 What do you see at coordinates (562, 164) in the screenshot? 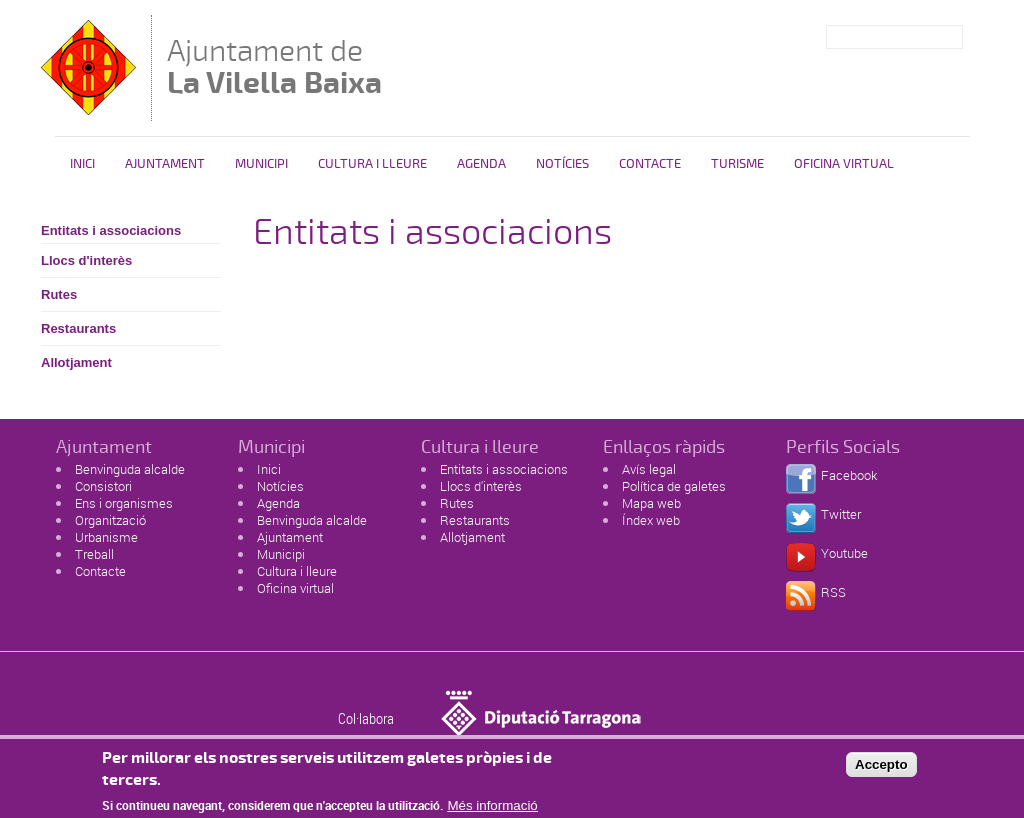
I see `Notícies` at bounding box center [562, 164].